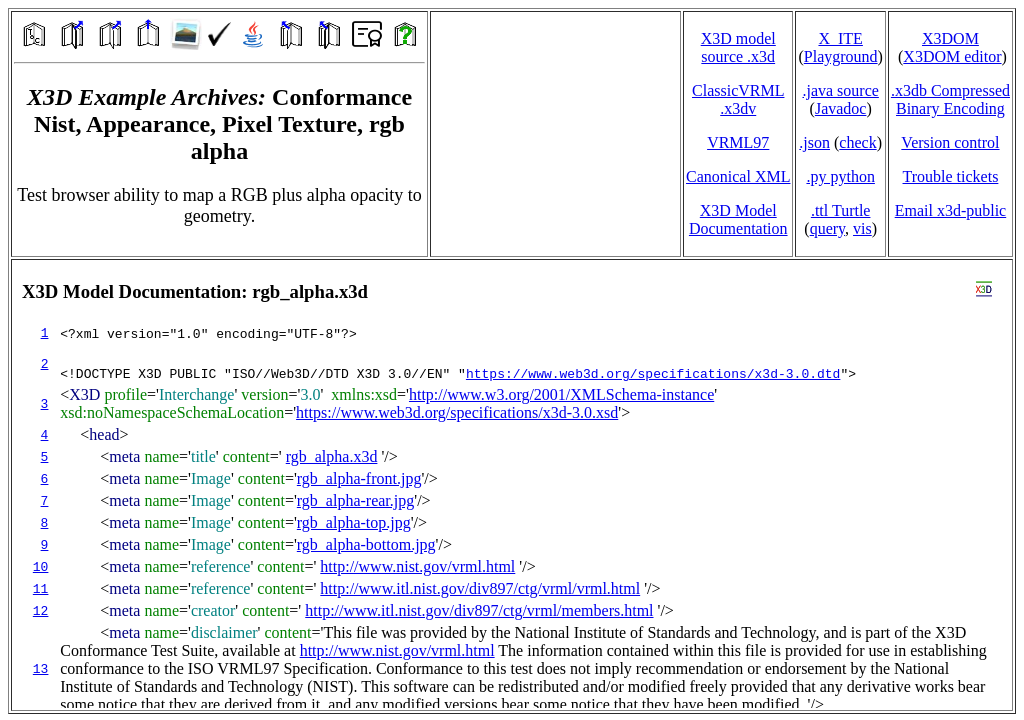 The width and height of the screenshot is (1024, 720). What do you see at coordinates (827, 228) in the screenshot?
I see `query` at bounding box center [827, 228].